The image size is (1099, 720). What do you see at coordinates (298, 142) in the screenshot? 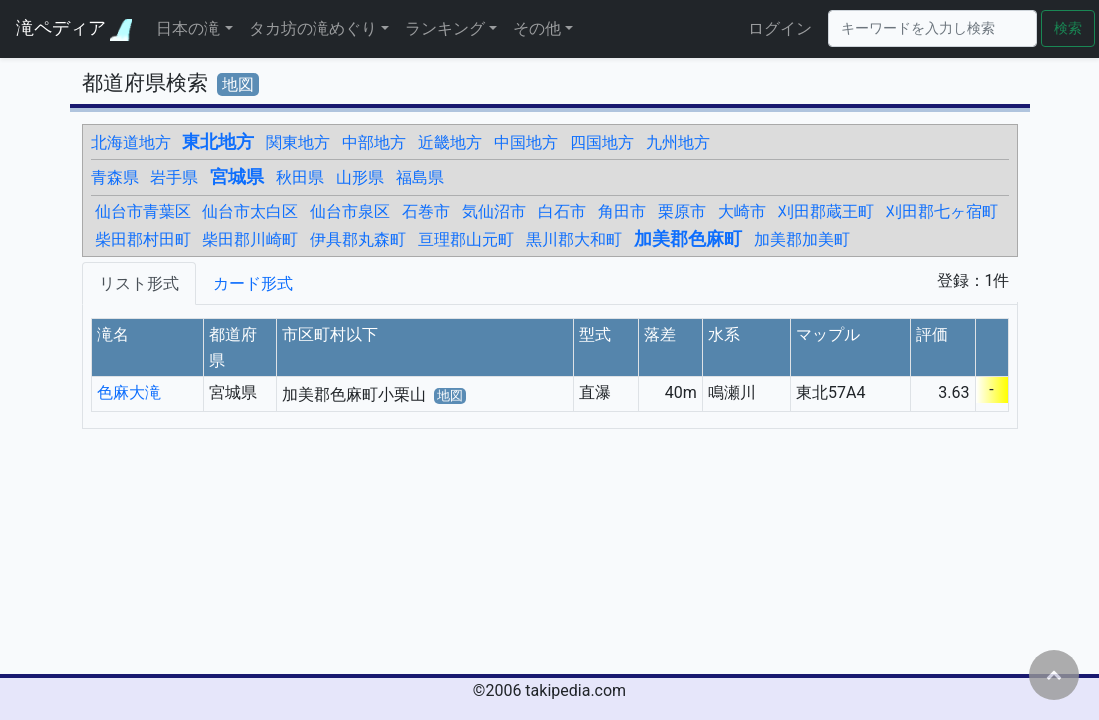
I see `関東地方` at bounding box center [298, 142].